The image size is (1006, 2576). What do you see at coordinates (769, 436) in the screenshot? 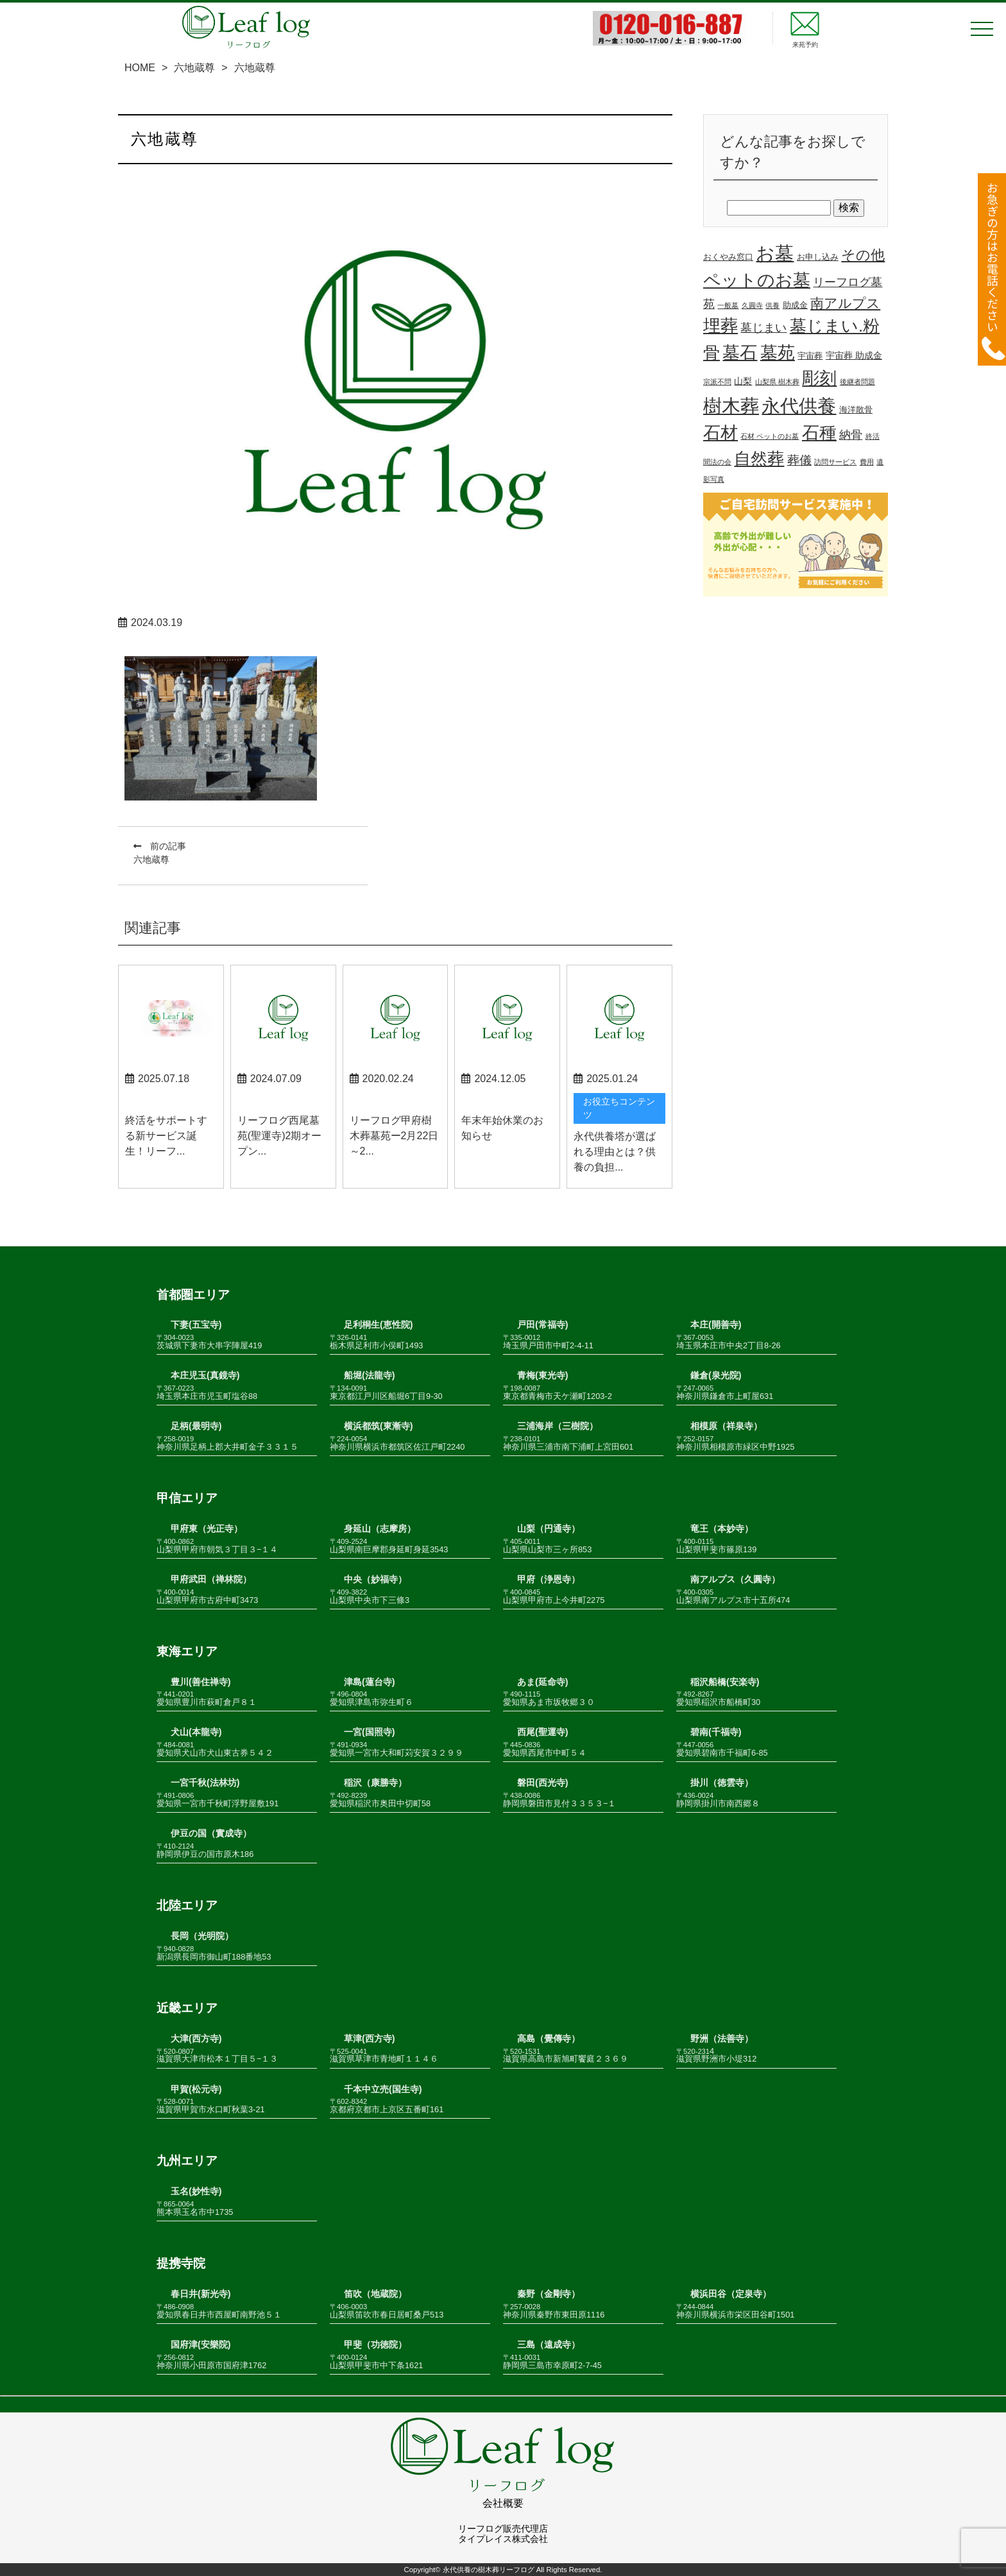
I see `石材 ペットのお墓 [石材 ペットのお墓 (1個の項目)]` at bounding box center [769, 436].